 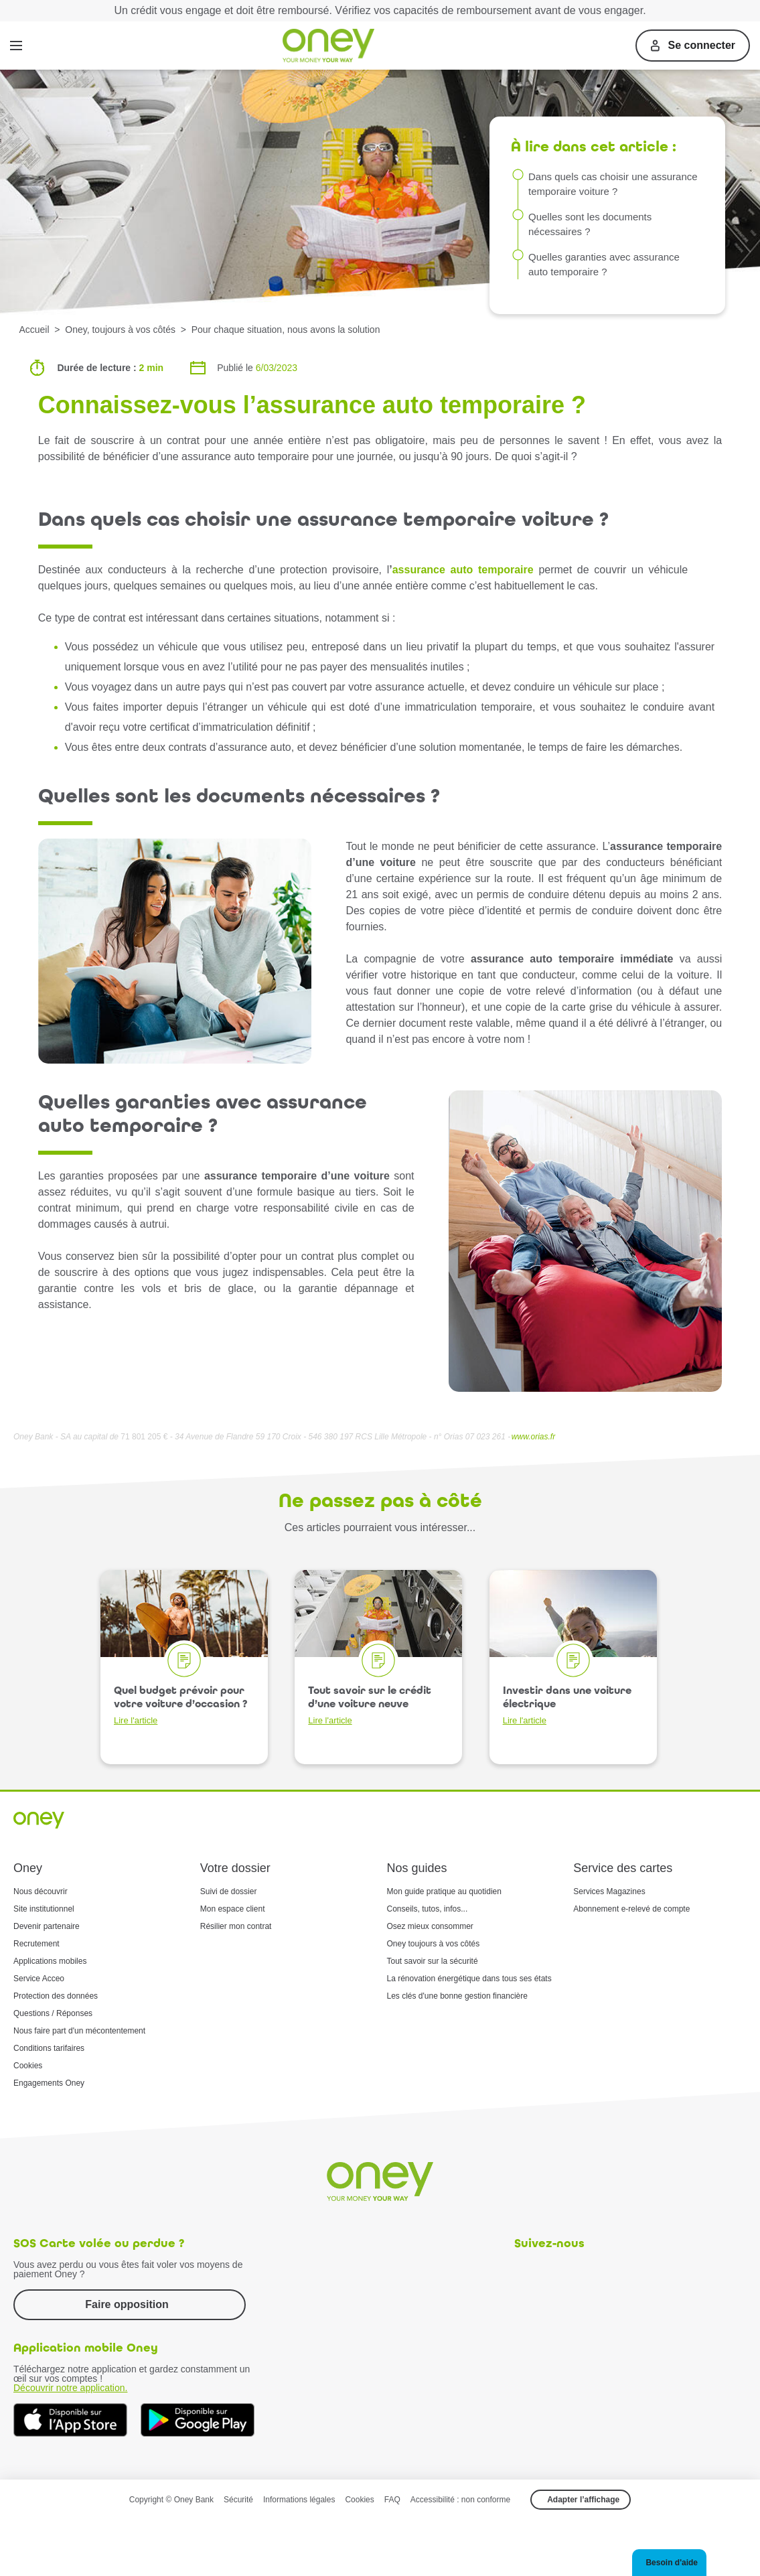 What do you see at coordinates (228, 1891) in the screenshot?
I see `Suivi de dossier` at bounding box center [228, 1891].